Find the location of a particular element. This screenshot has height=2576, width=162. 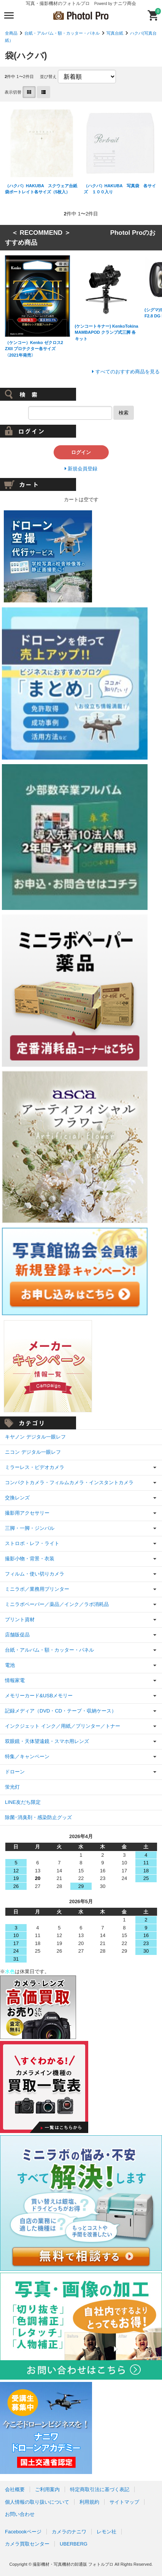

撮影用アクセサリー is located at coordinates (27, 1513).